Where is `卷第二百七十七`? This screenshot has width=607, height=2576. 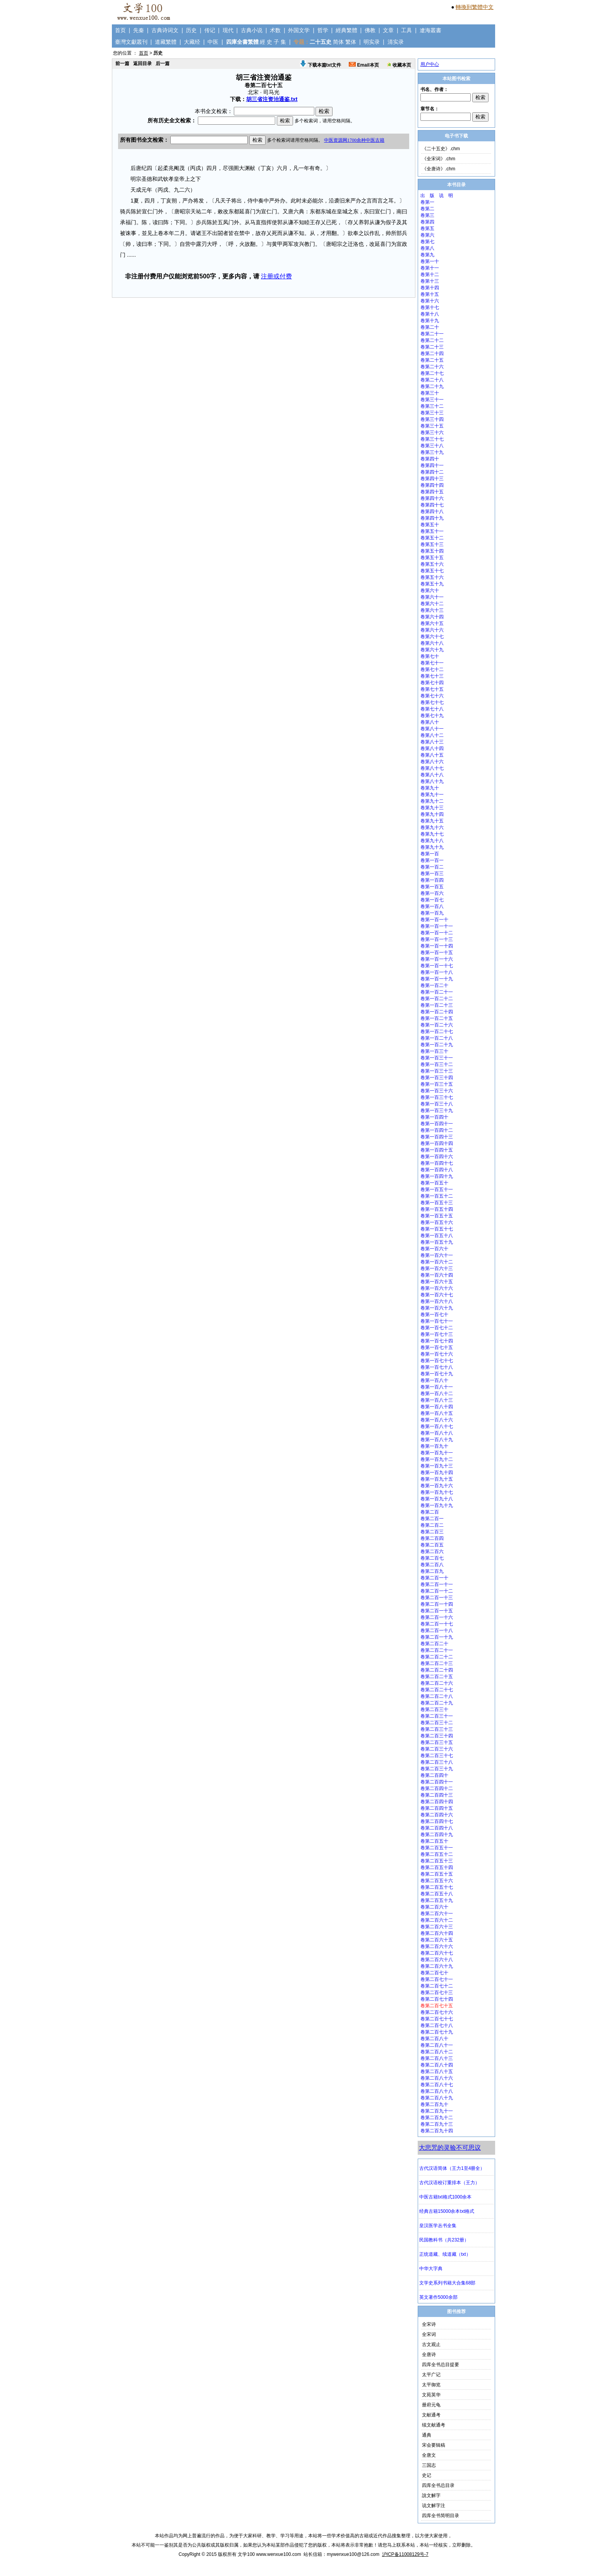 卷第二百七十七 is located at coordinates (436, 2019).